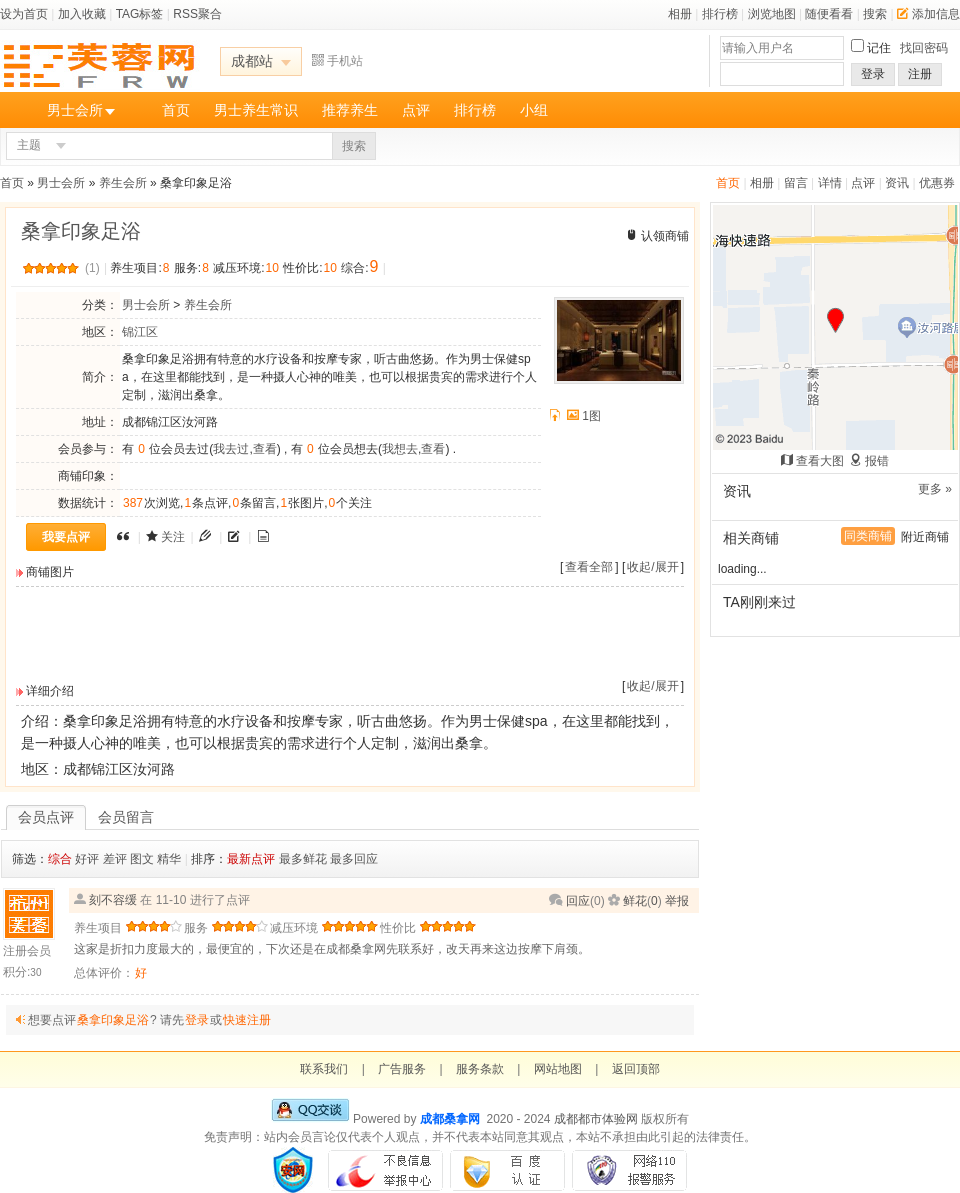 The image size is (960, 1193). Describe the element at coordinates (924, 48) in the screenshot. I see `找回密码` at that location.